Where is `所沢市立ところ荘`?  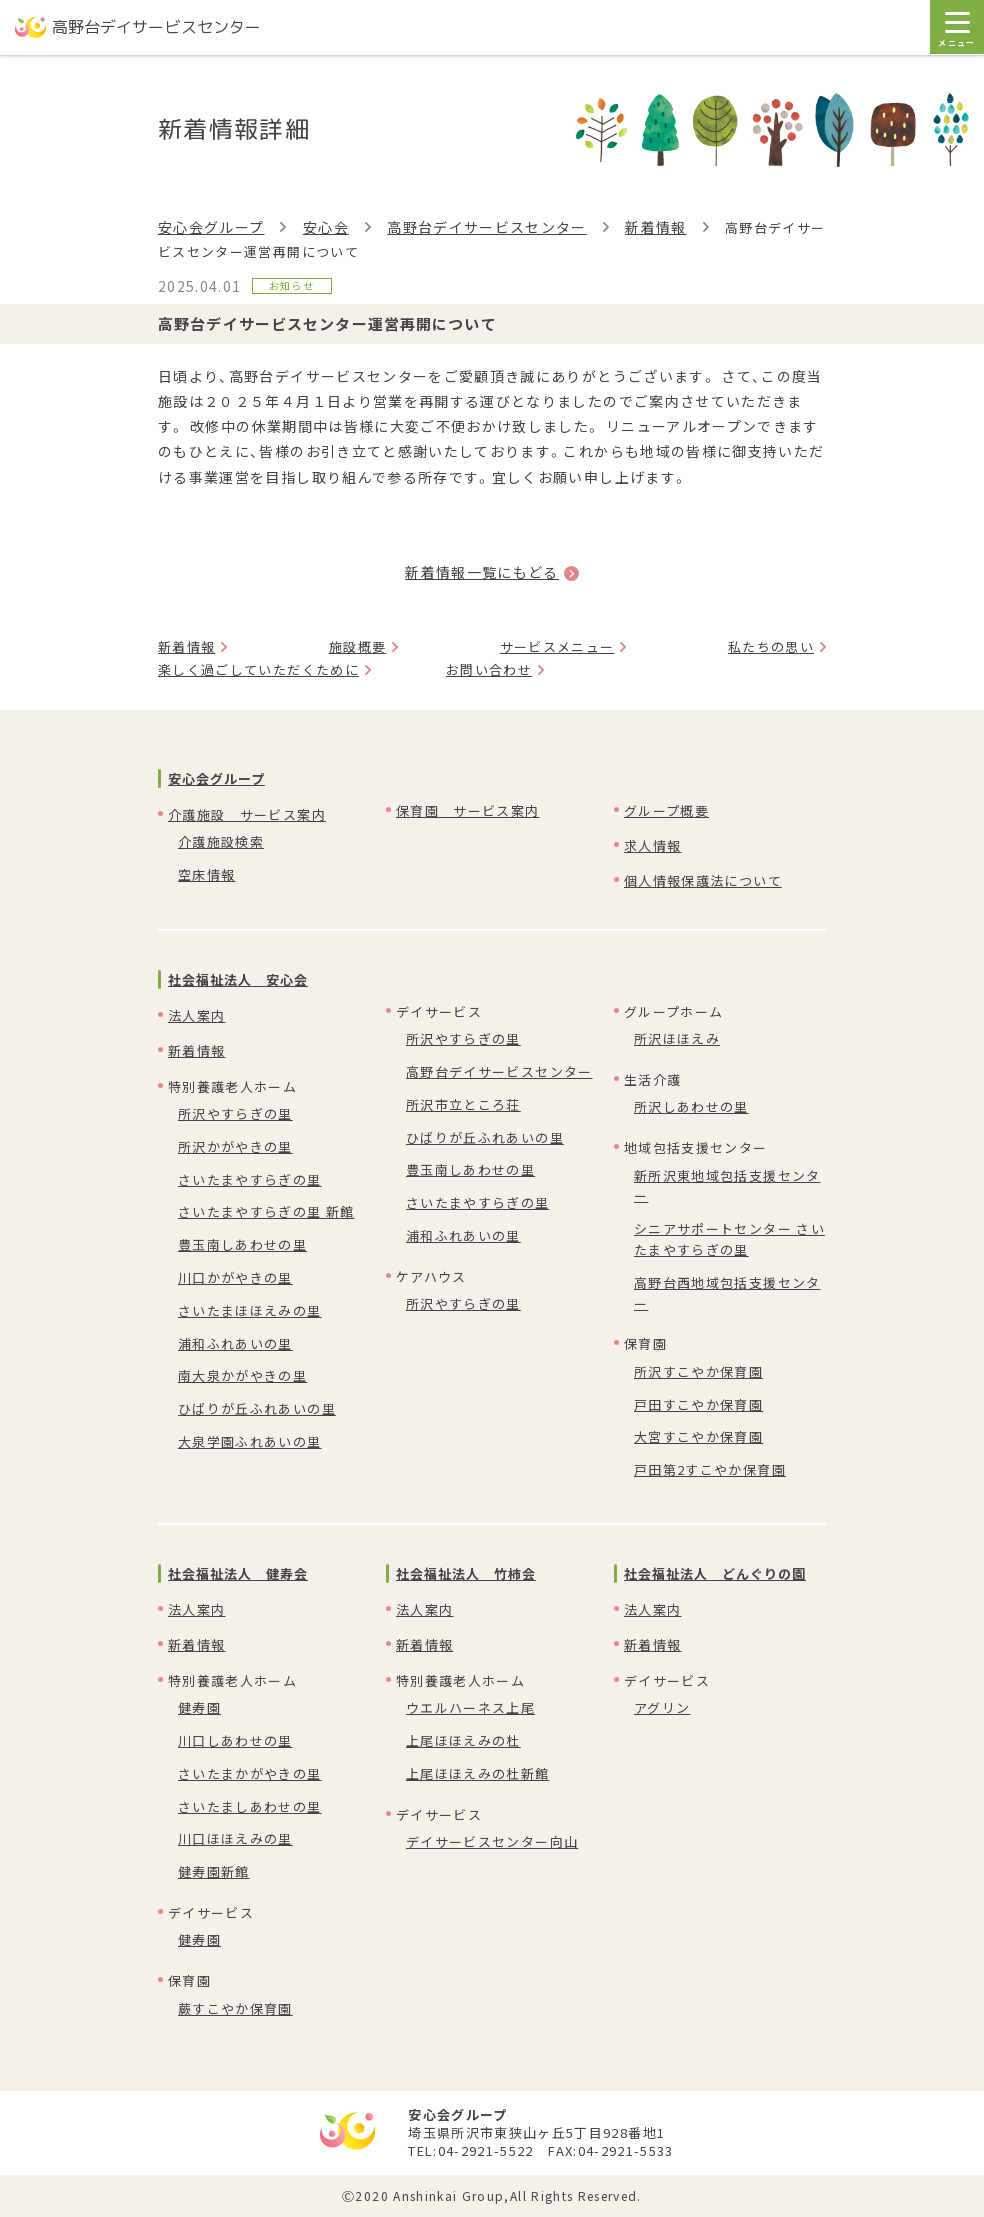 所沢市立ところ荘 is located at coordinates (463, 1104).